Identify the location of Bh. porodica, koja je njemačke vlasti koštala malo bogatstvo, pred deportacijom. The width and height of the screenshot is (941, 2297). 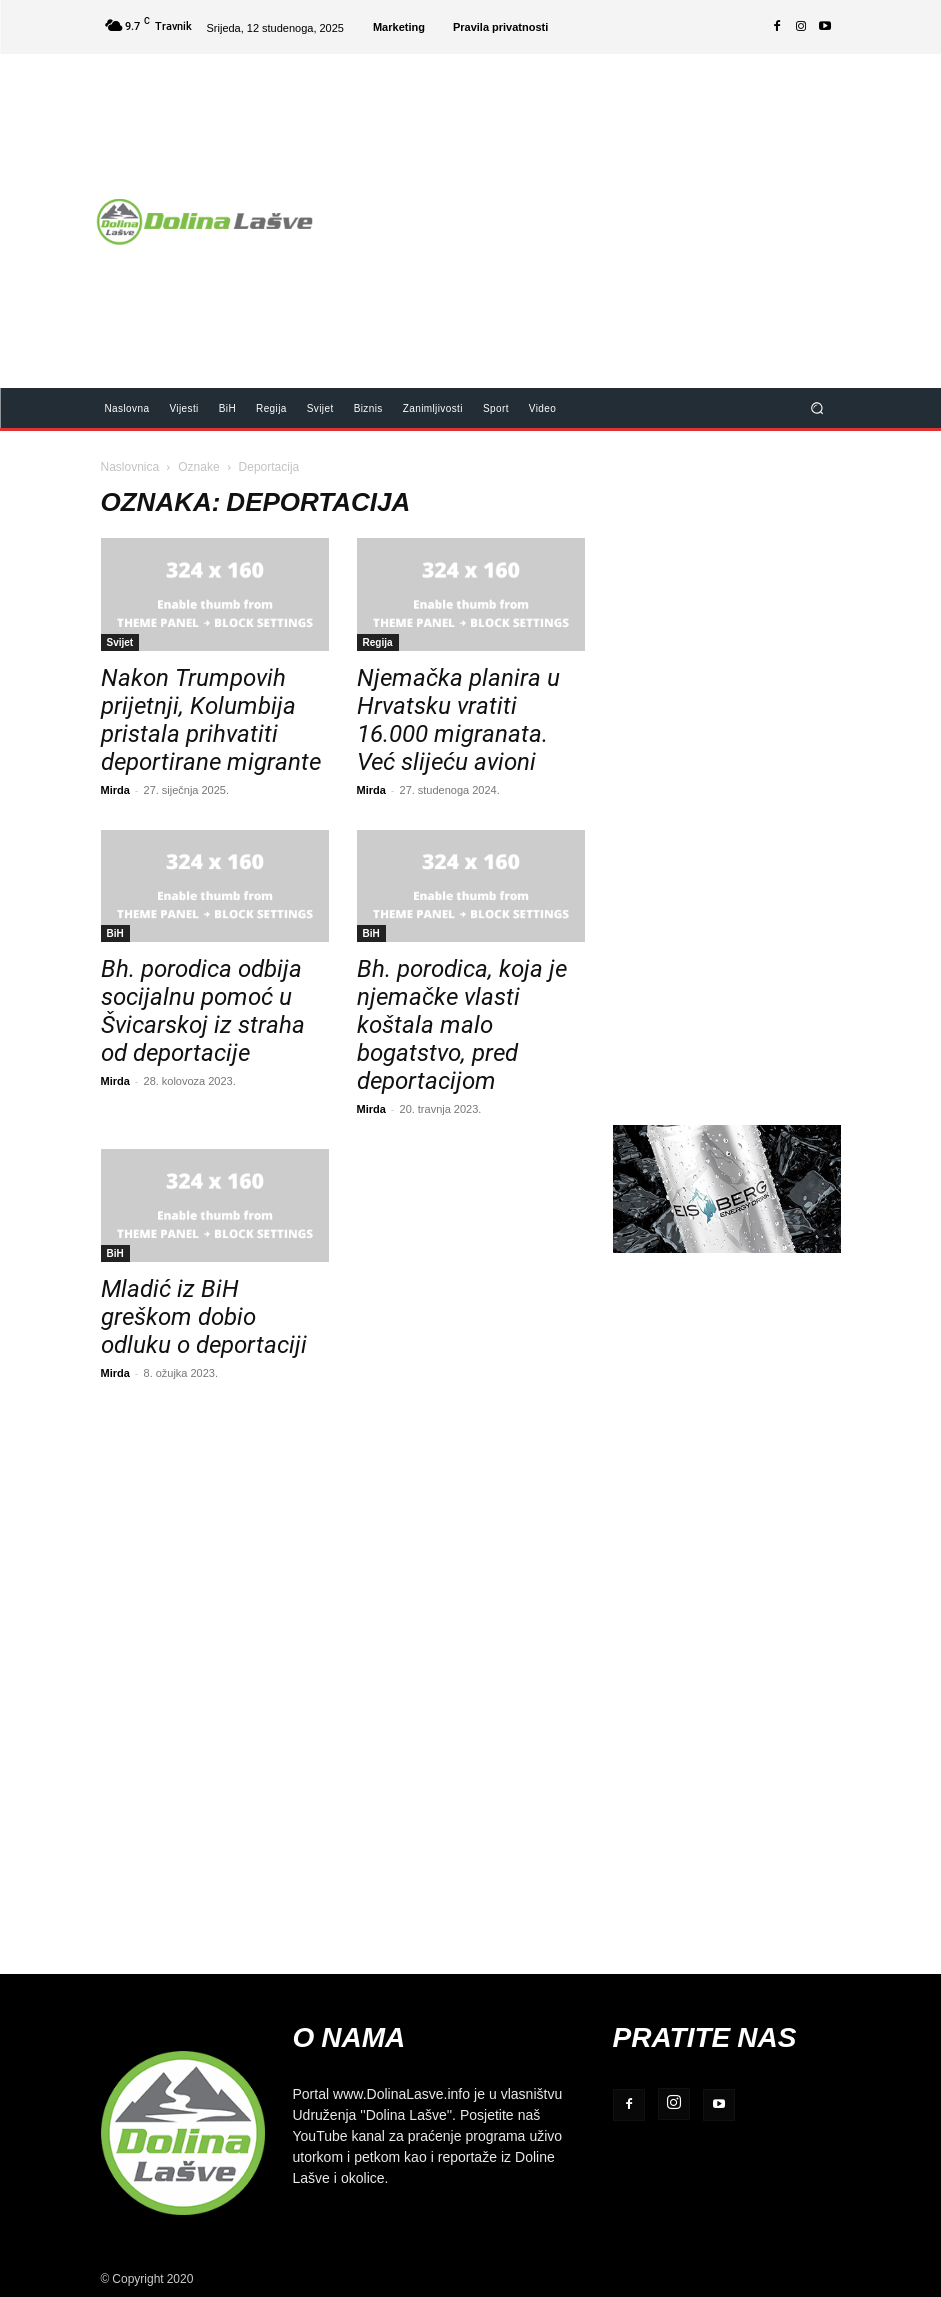
(462, 1025).